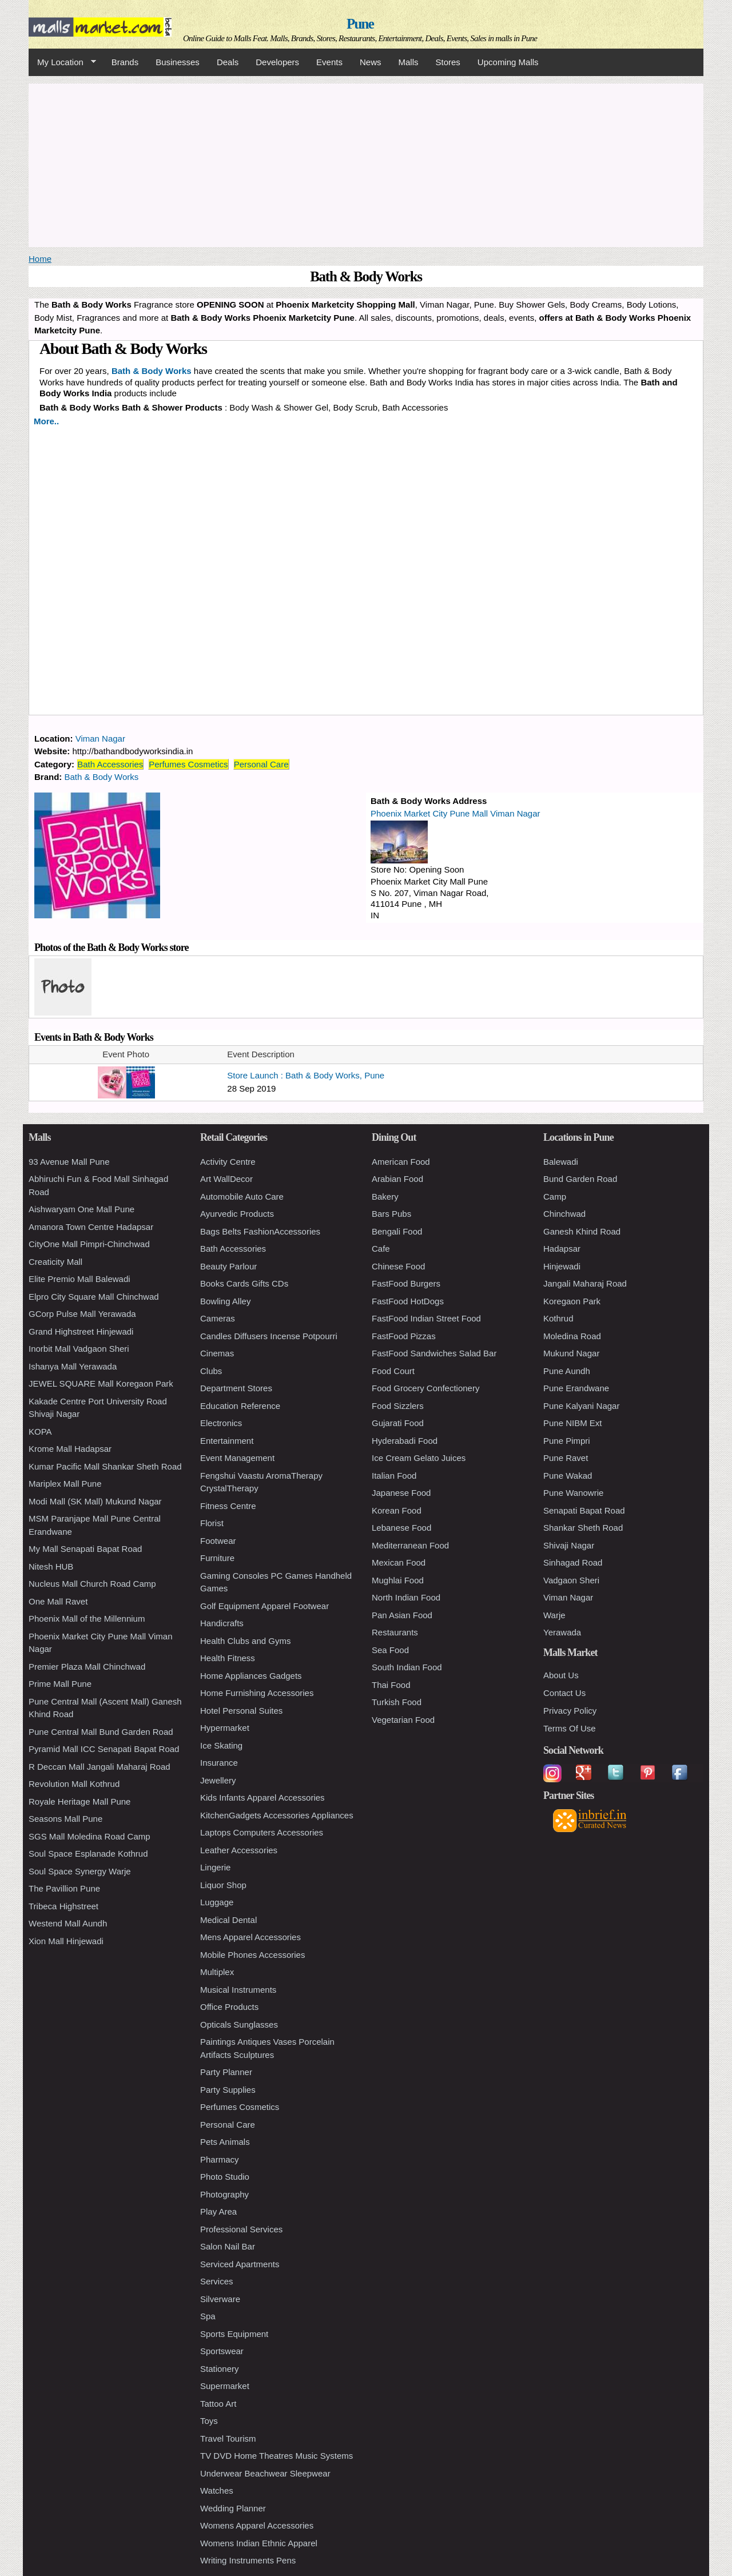 The width and height of the screenshot is (732, 2576). What do you see at coordinates (583, 1527) in the screenshot?
I see `Shankar Sheth Road` at bounding box center [583, 1527].